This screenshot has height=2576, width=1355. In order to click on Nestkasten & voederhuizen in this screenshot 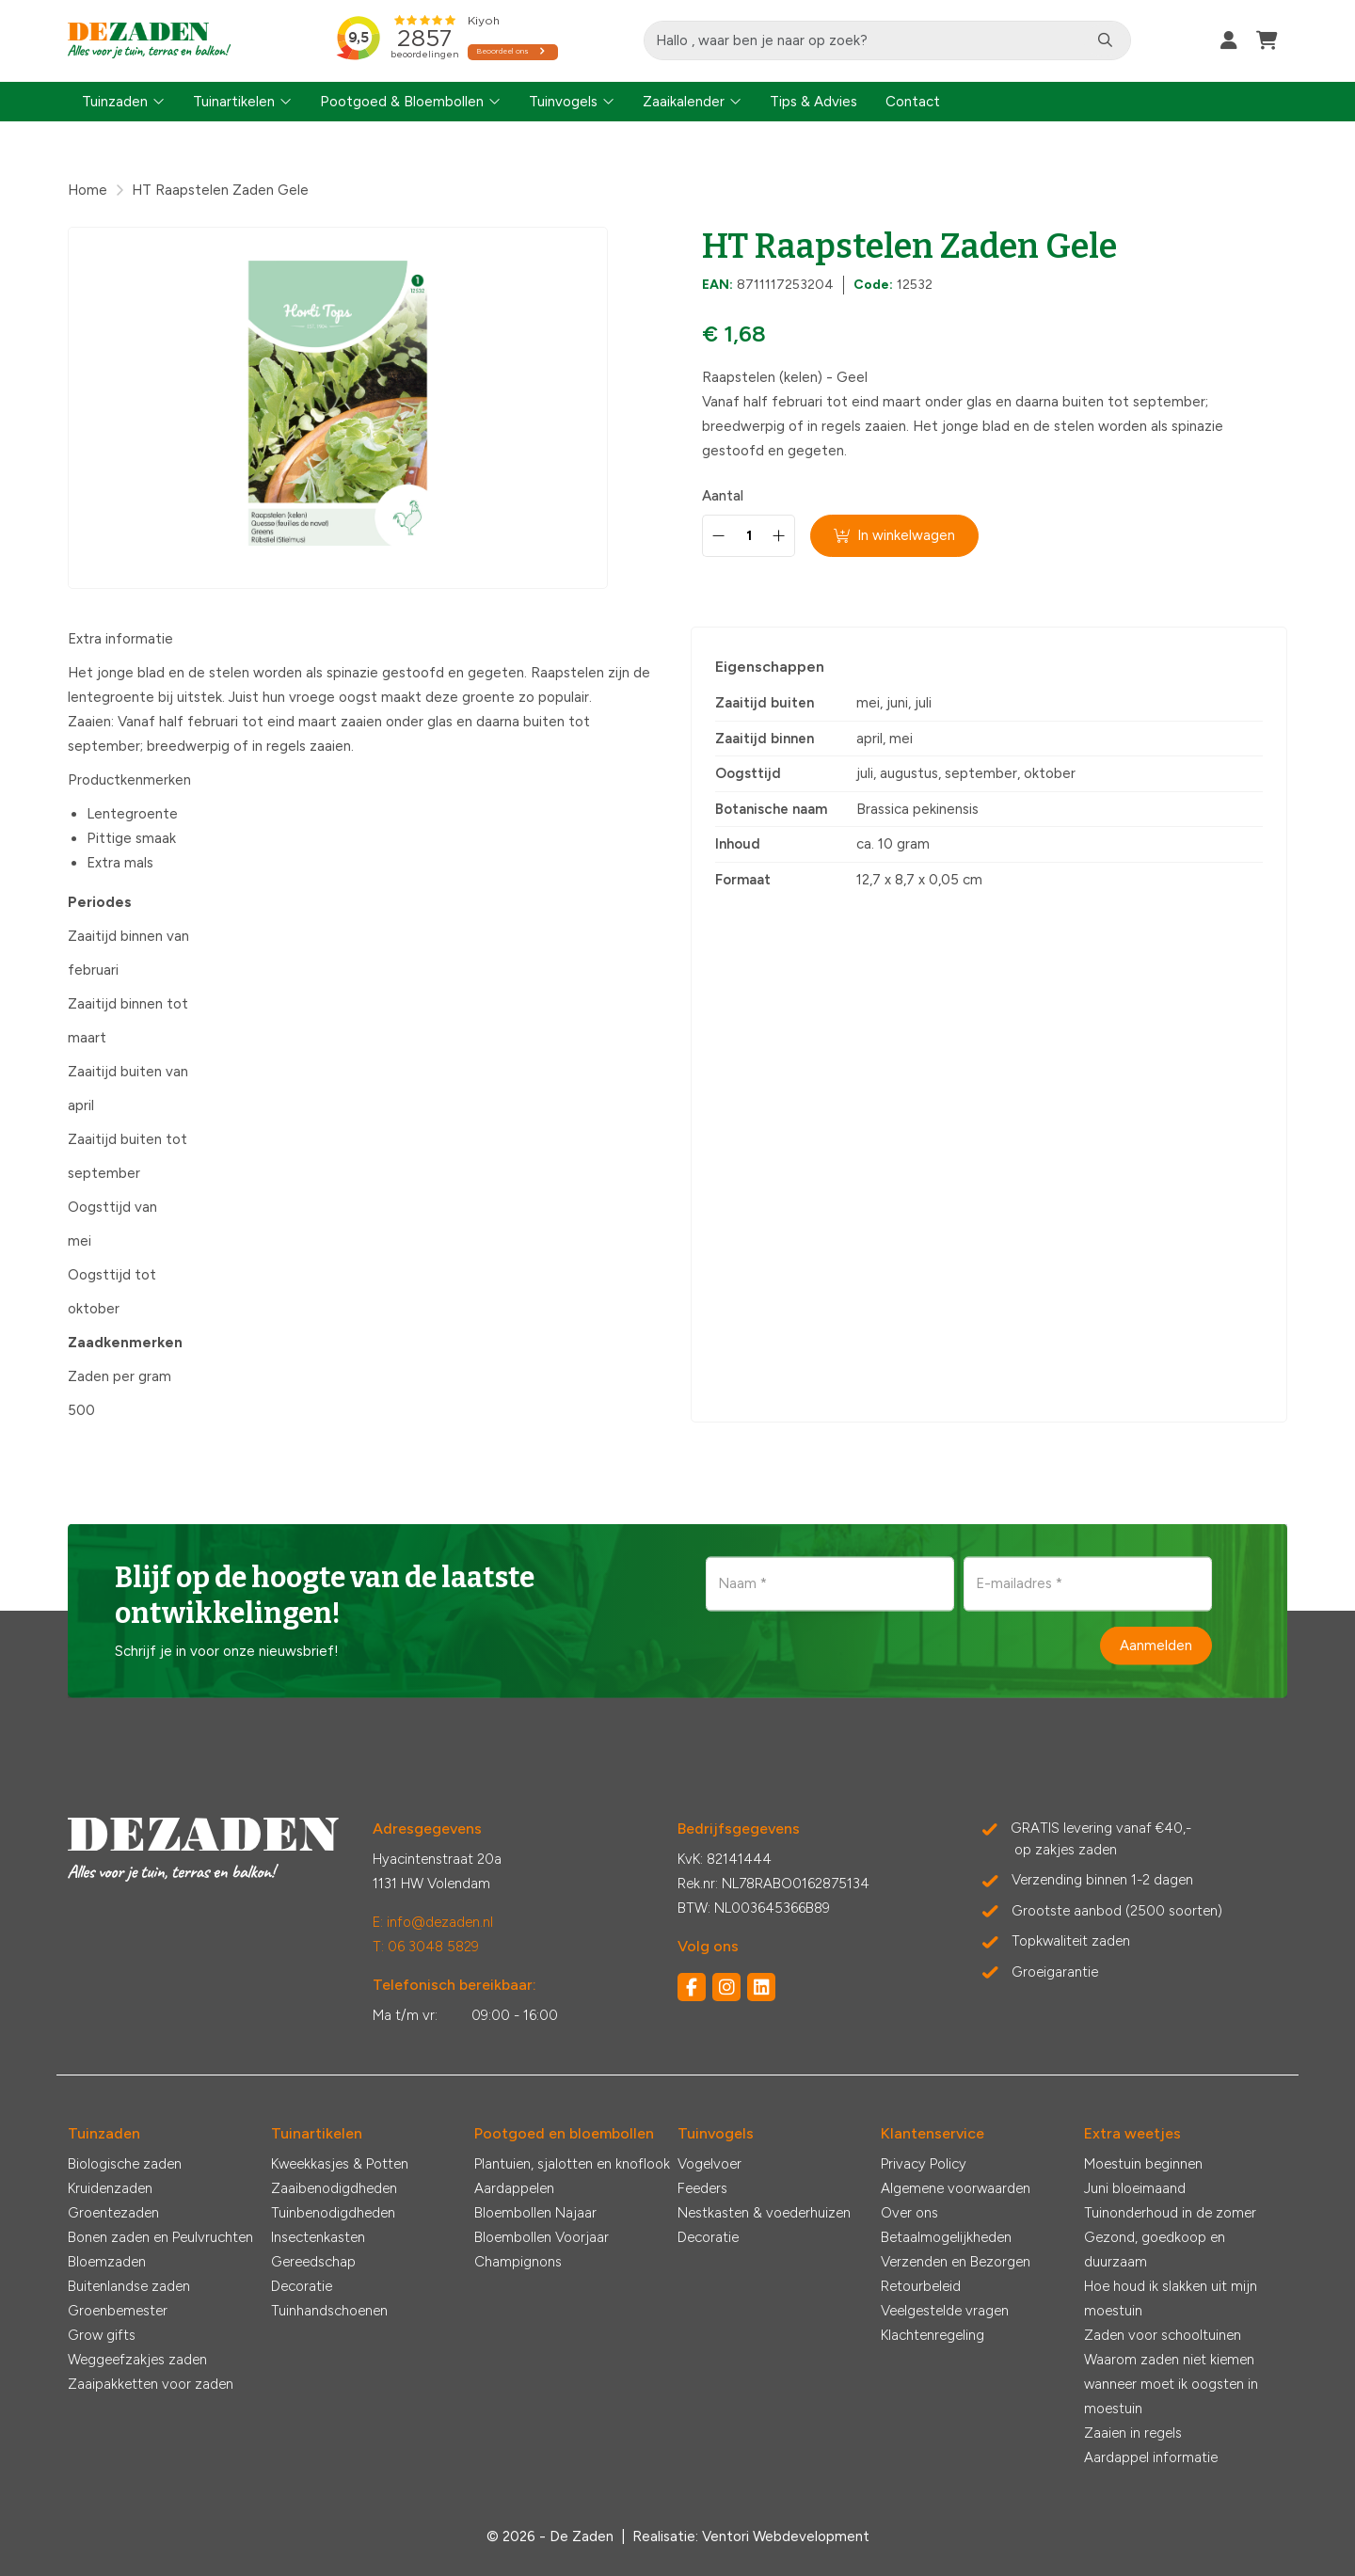, I will do `click(764, 2212)`.